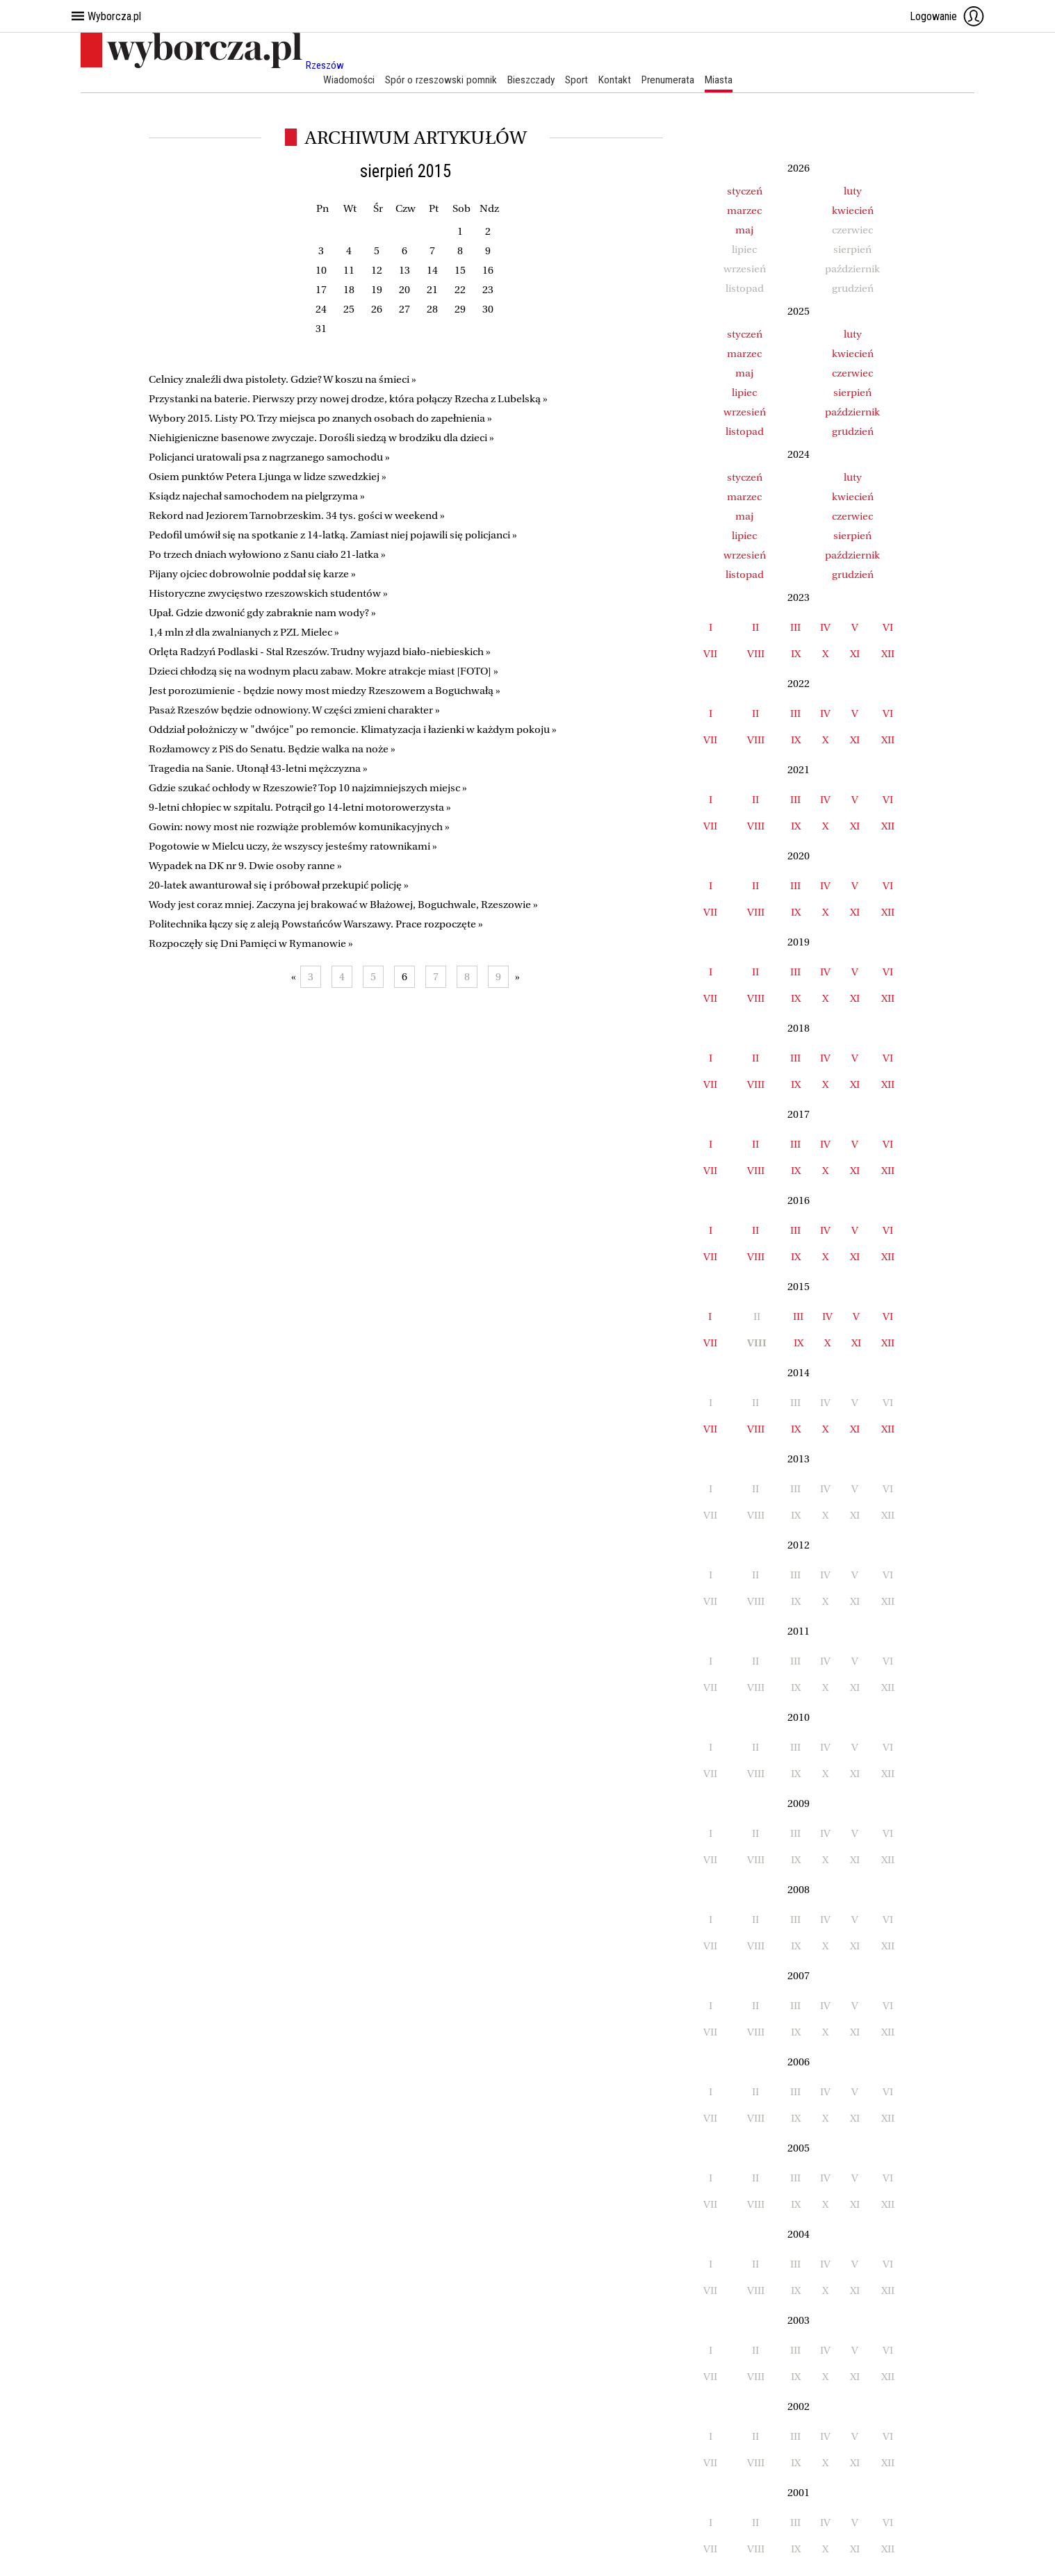 Image resolution: width=1055 pixels, height=2576 pixels. I want to click on 13, so click(404, 271).